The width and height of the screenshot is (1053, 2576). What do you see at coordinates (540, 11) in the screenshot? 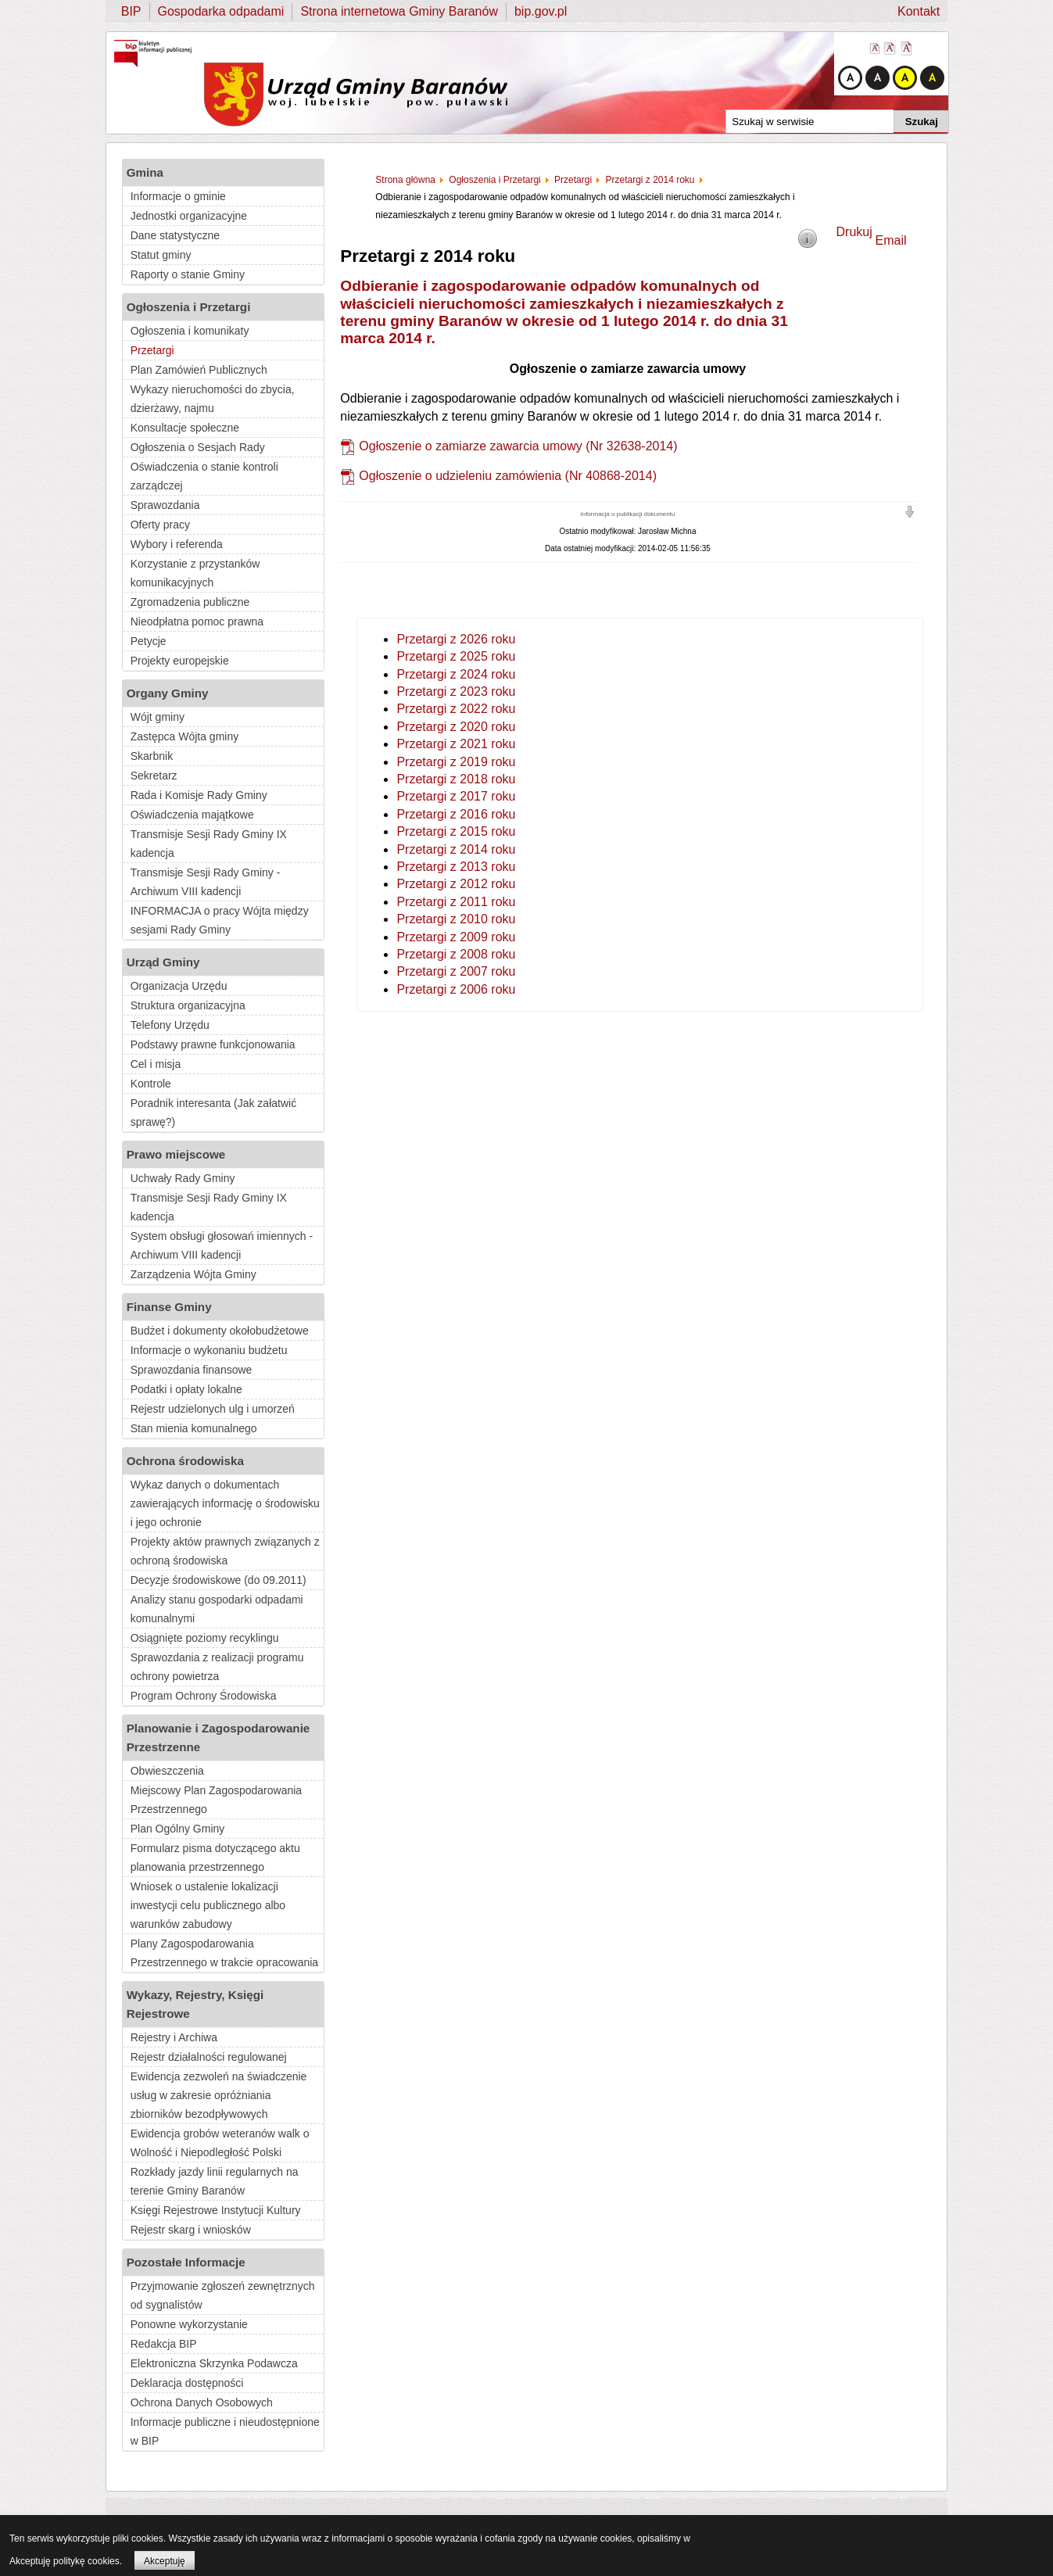
I see `bip.gov.pl` at bounding box center [540, 11].